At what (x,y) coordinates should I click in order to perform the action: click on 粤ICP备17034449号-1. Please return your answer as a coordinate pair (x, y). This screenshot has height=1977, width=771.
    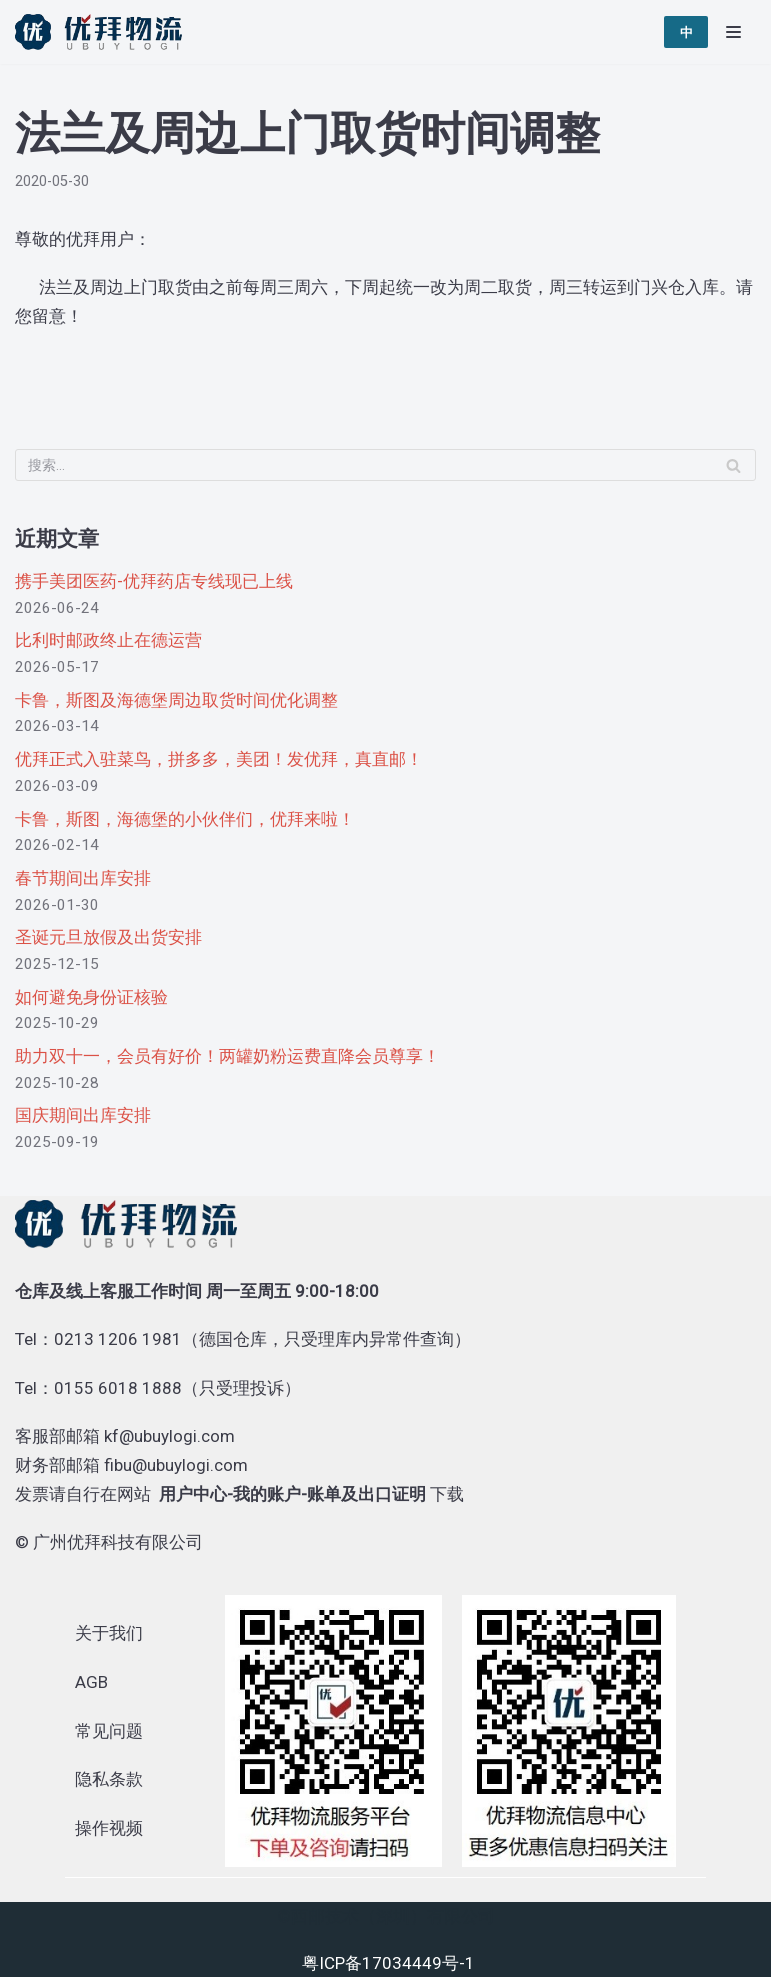
    Looking at the image, I should click on (388, 1963).